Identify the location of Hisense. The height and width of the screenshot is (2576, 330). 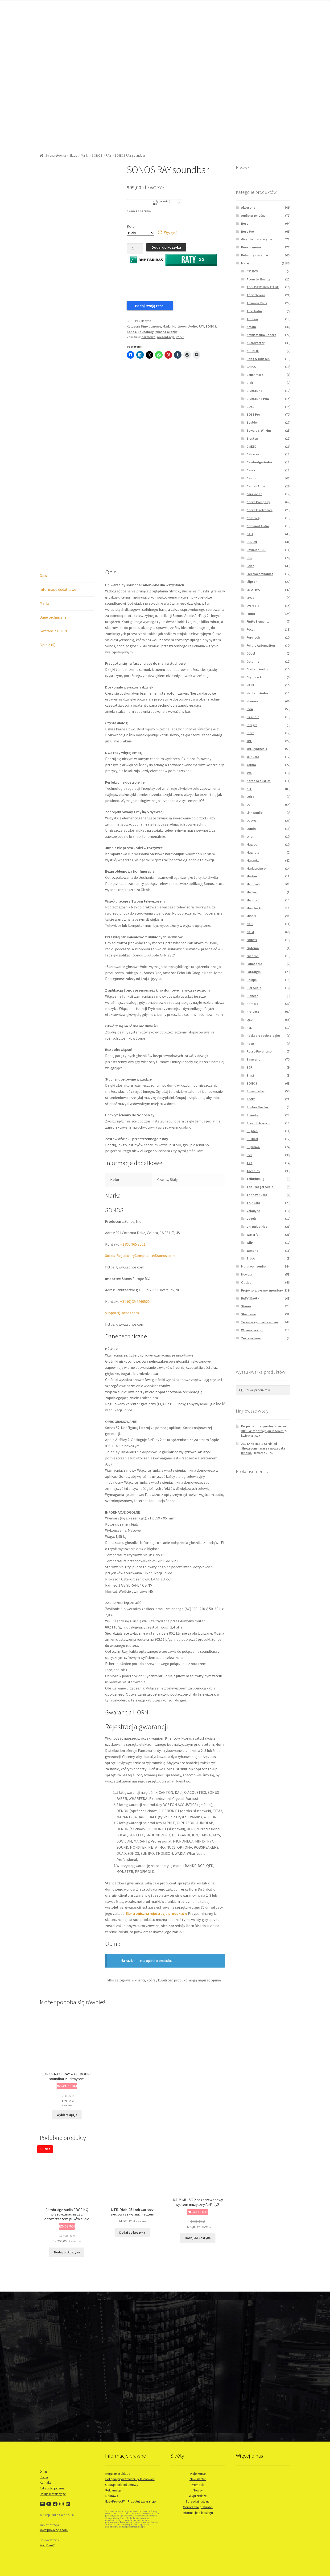
(252, 701).